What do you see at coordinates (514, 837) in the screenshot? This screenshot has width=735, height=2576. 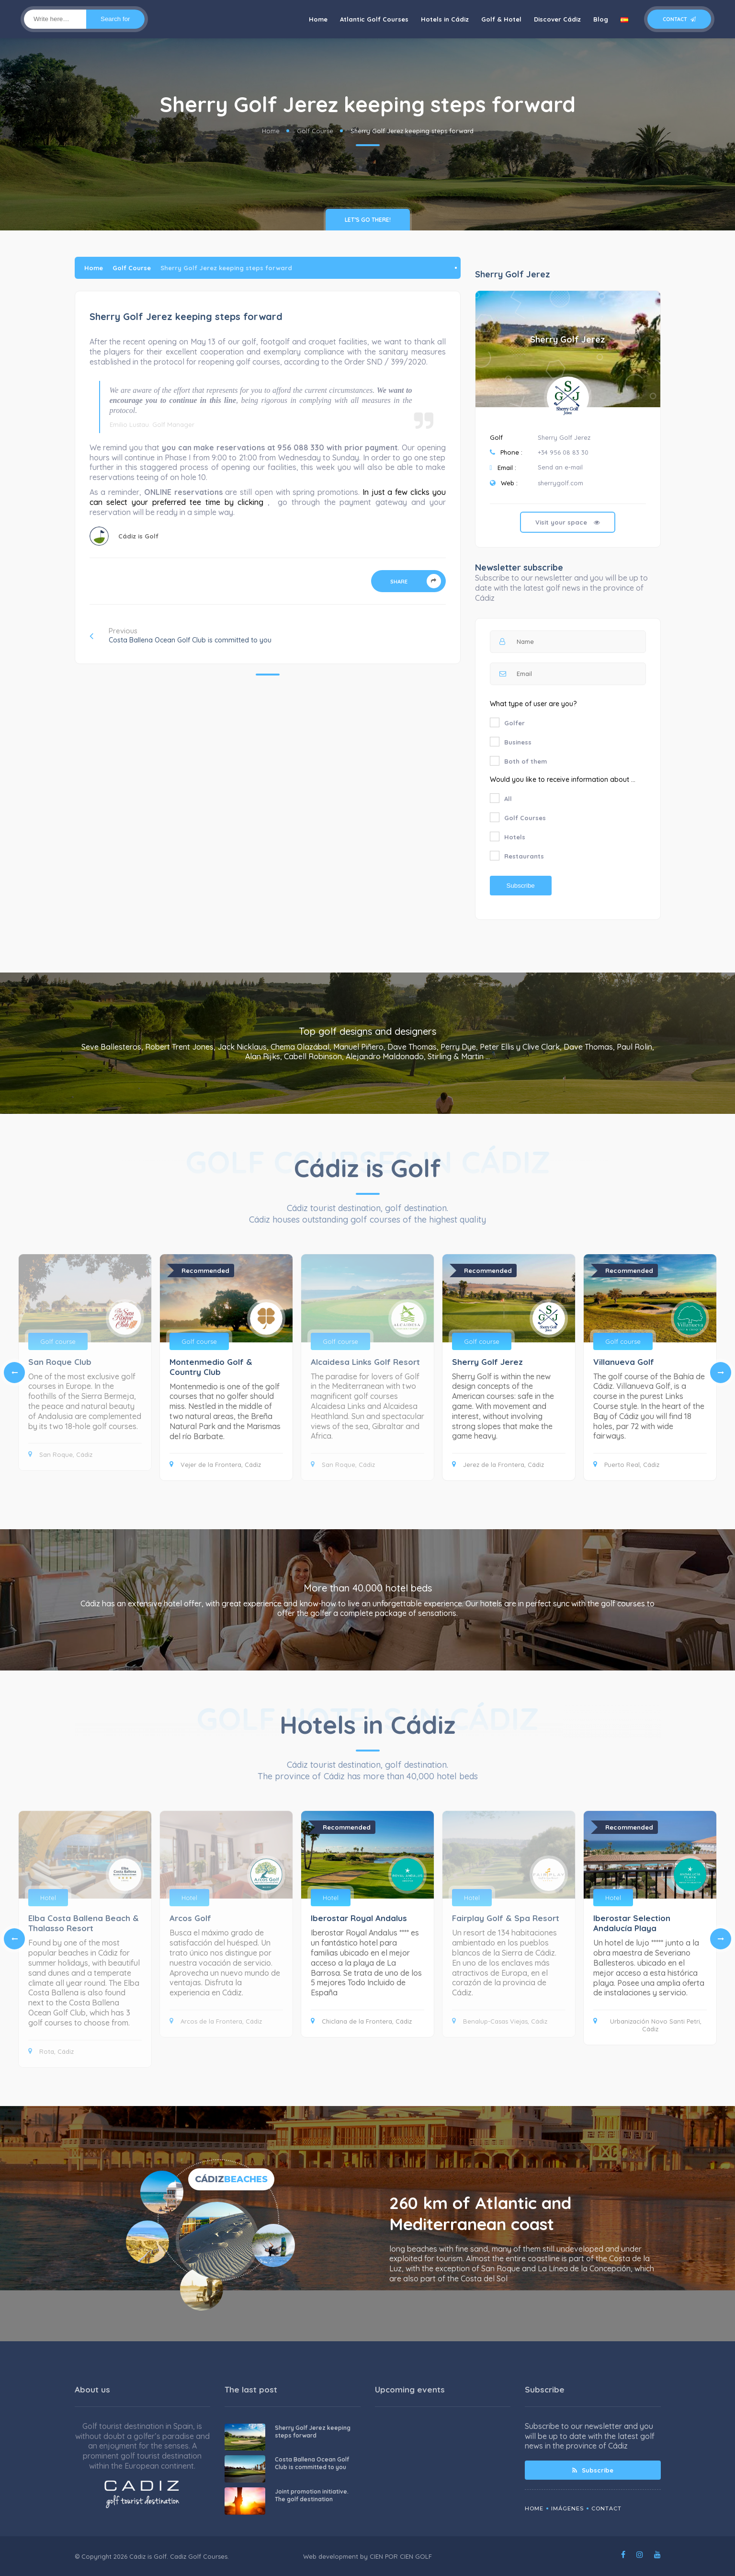 I see `Hotels` at bounding box center [514, 837].